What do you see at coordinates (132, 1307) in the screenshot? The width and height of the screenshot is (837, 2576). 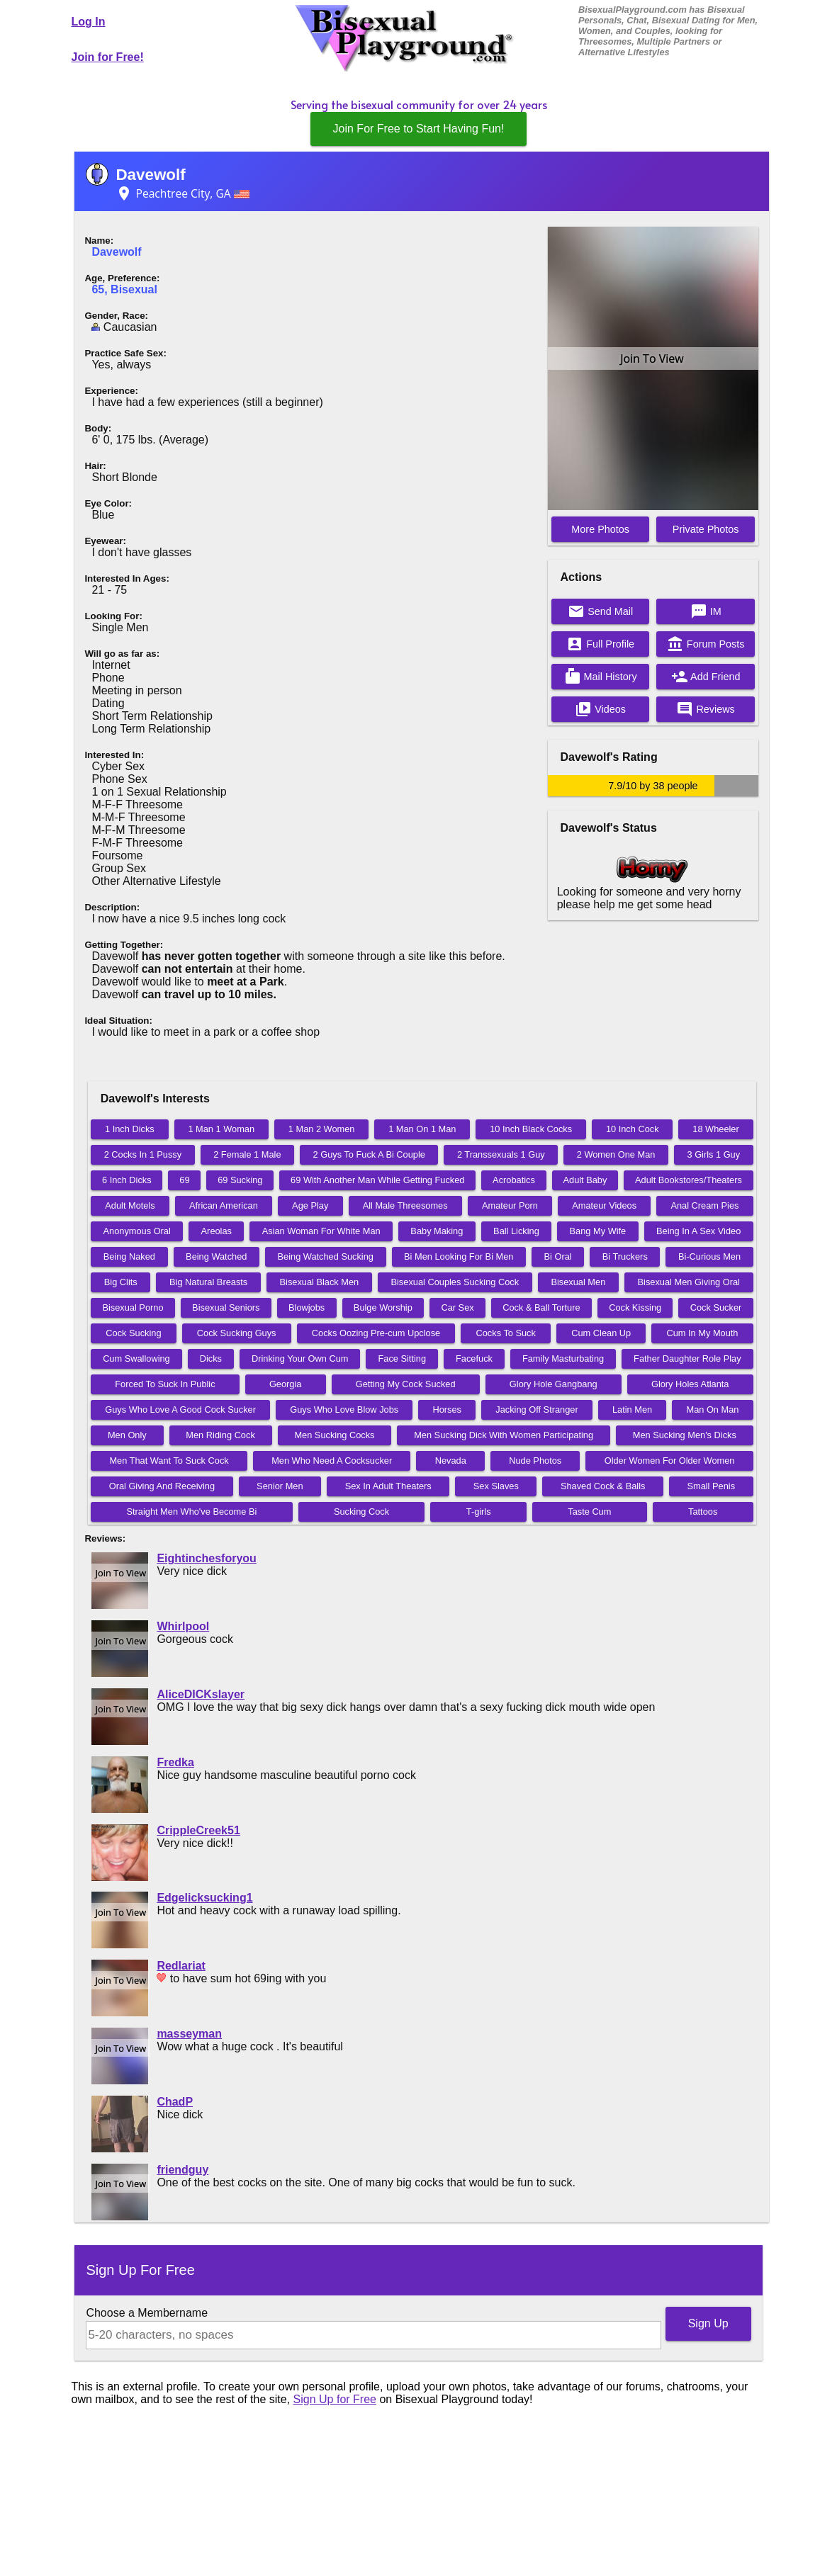 I see `Bisexual Porno` at bounding box center [132, 1307].